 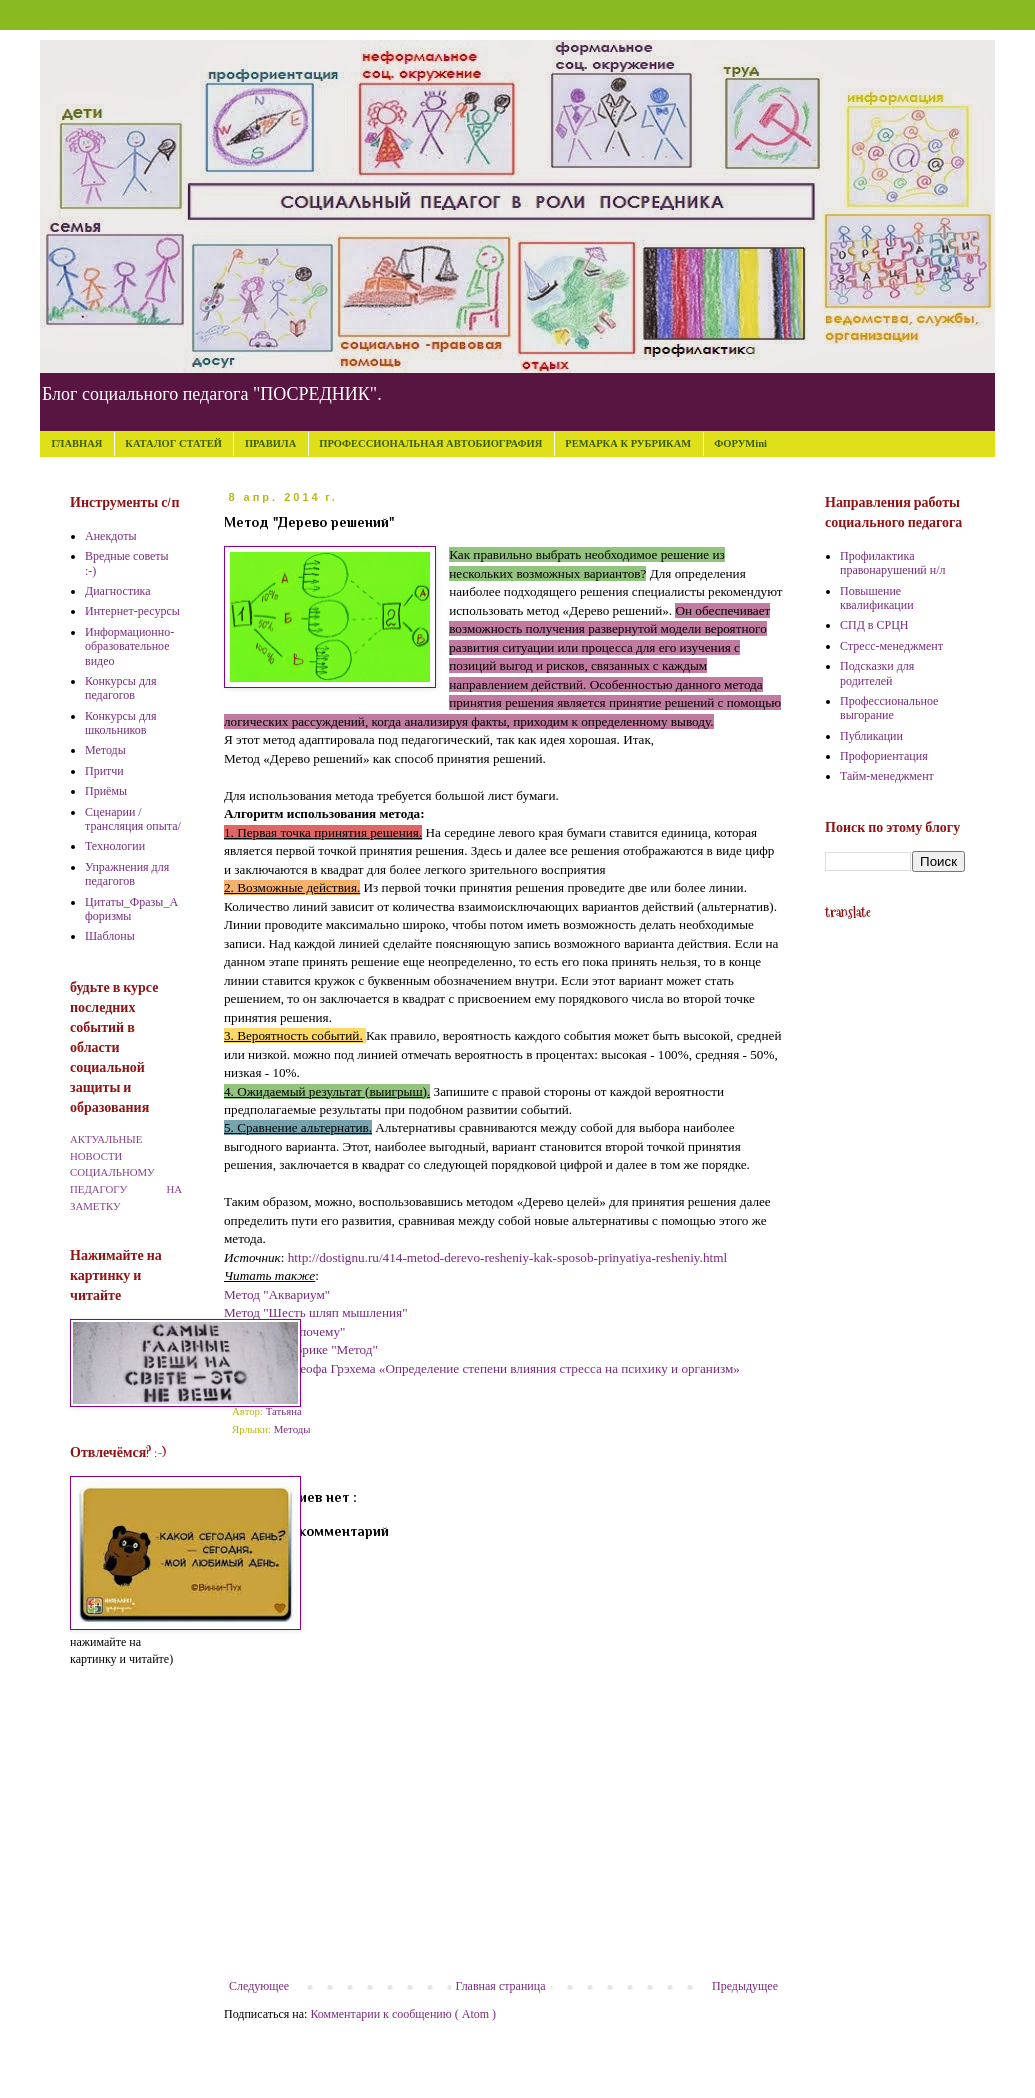 What do you see at coordinates (173, 443) in the screenshot?
I see `КАТАЛОГ СТАТЕЙ` at bounding box center [173, 443].